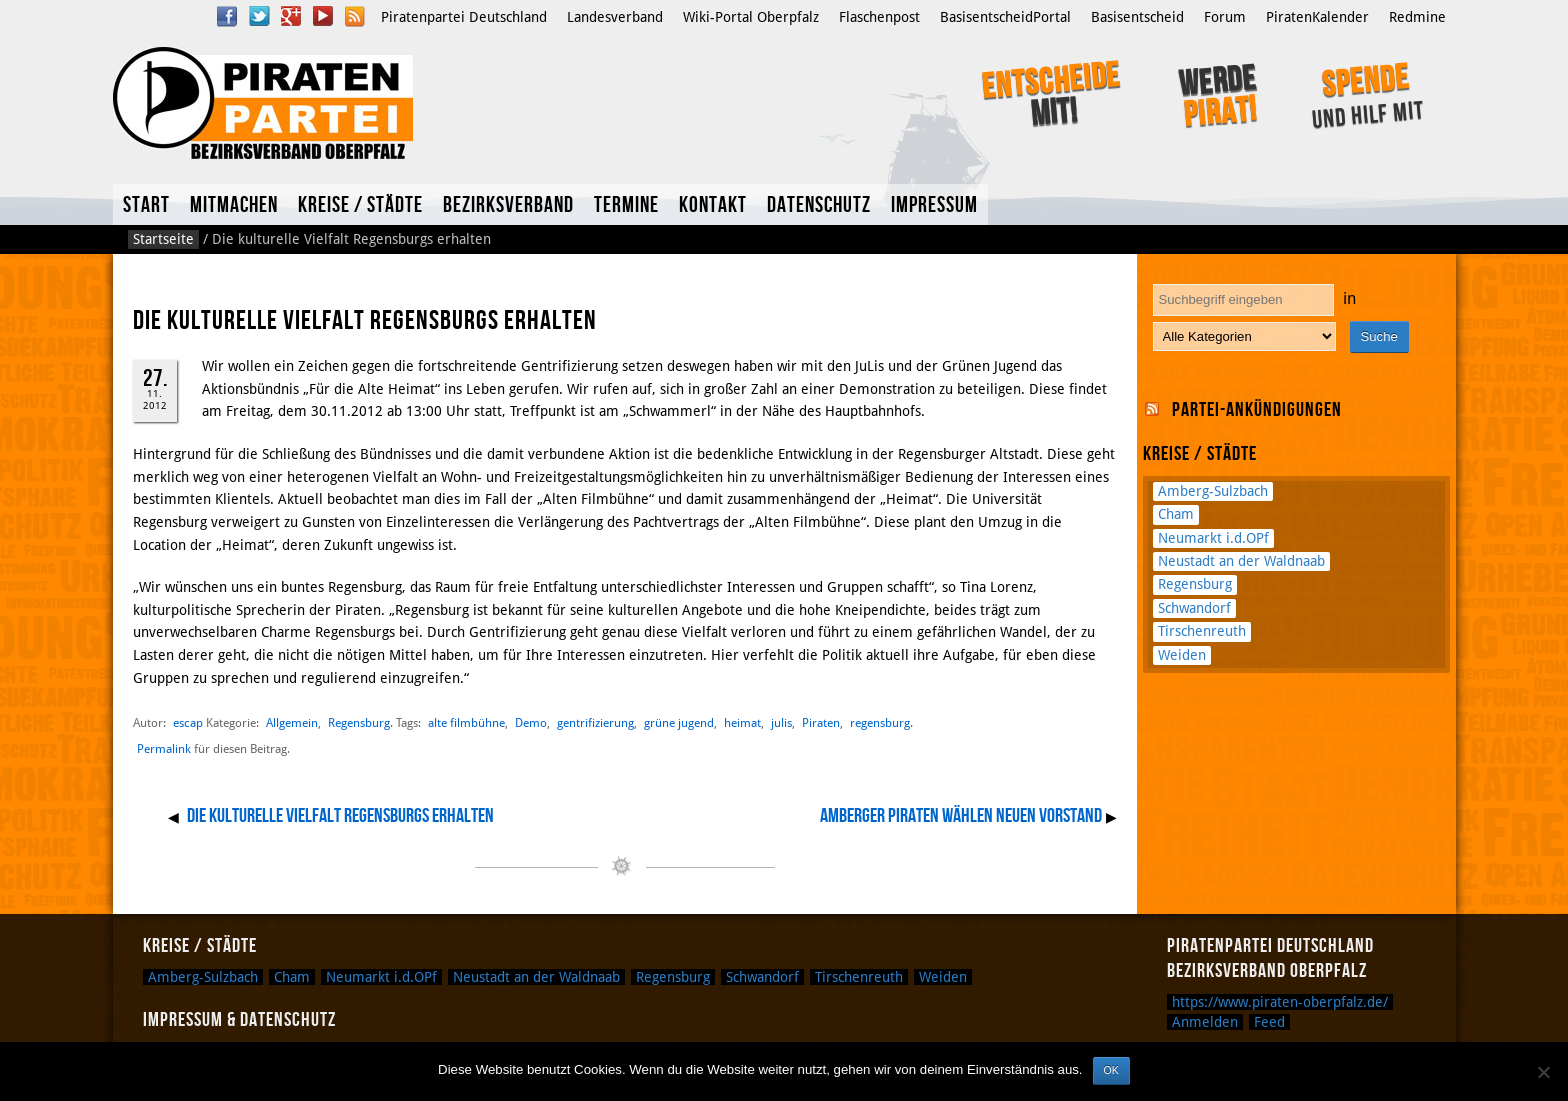  I want to click on escap, so click(188, 722).